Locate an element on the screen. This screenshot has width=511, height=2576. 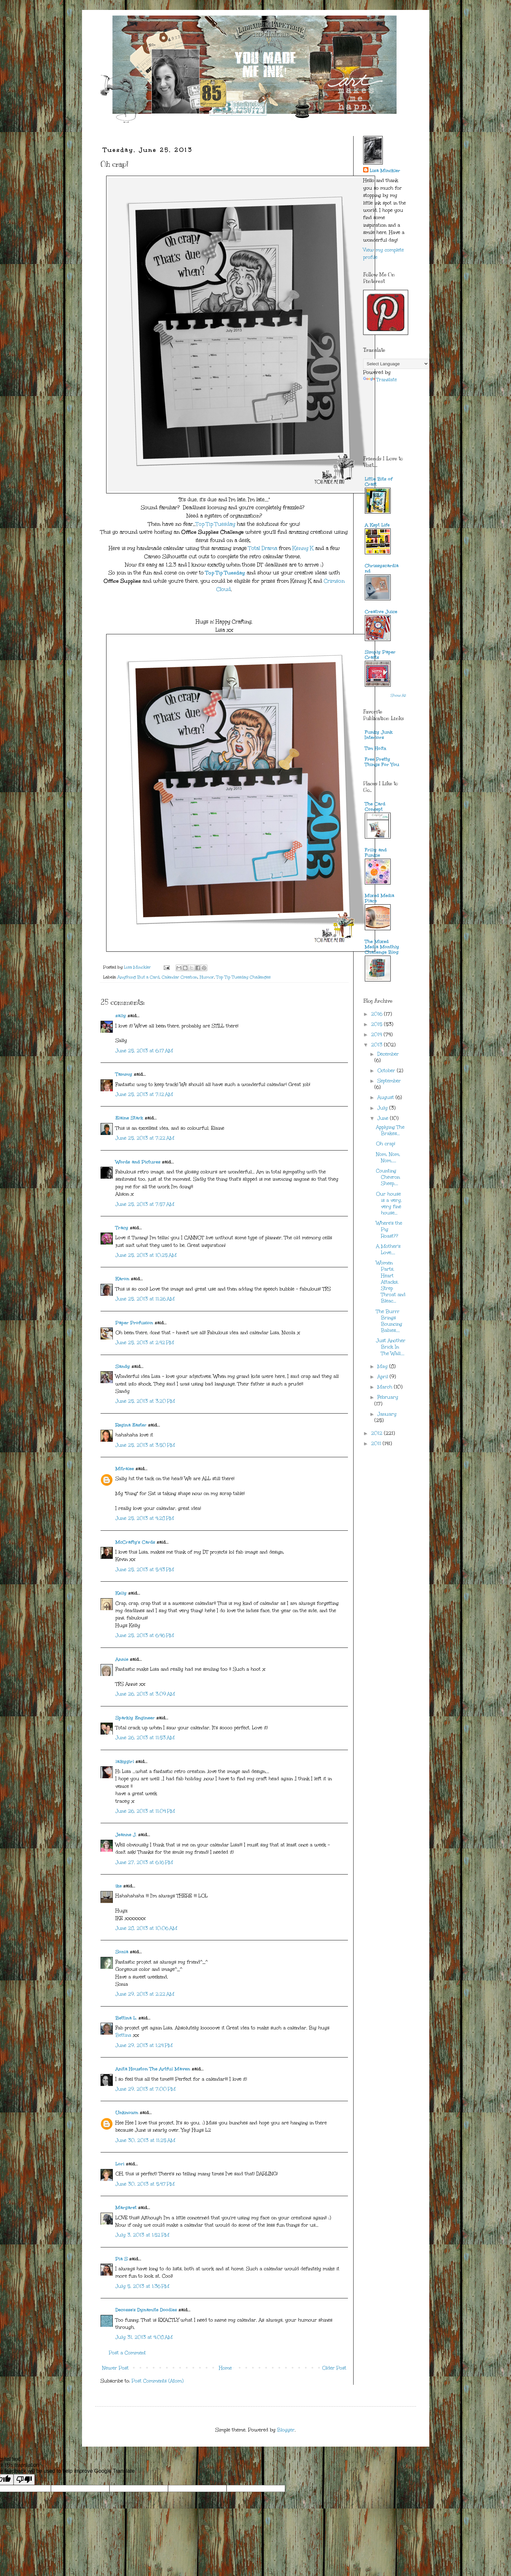
July 31, 2013 at 4:08 AM is located at coordinates (144, 2337).